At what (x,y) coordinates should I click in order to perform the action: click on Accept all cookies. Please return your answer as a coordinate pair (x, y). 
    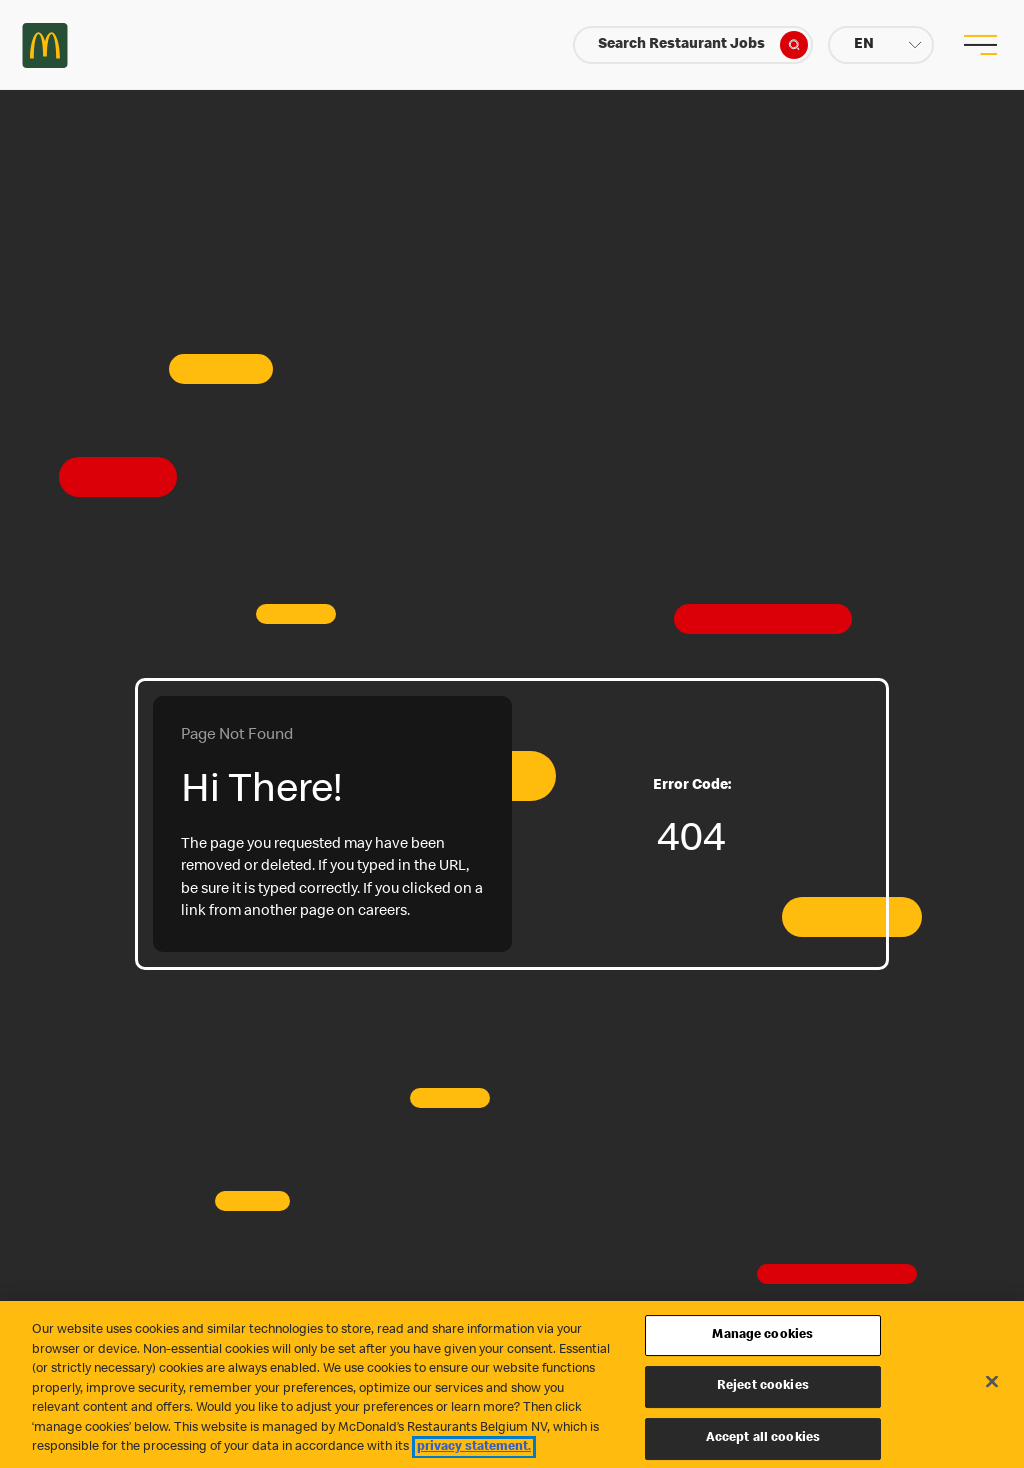
    Looking at the image, I should click on (763, 1438).